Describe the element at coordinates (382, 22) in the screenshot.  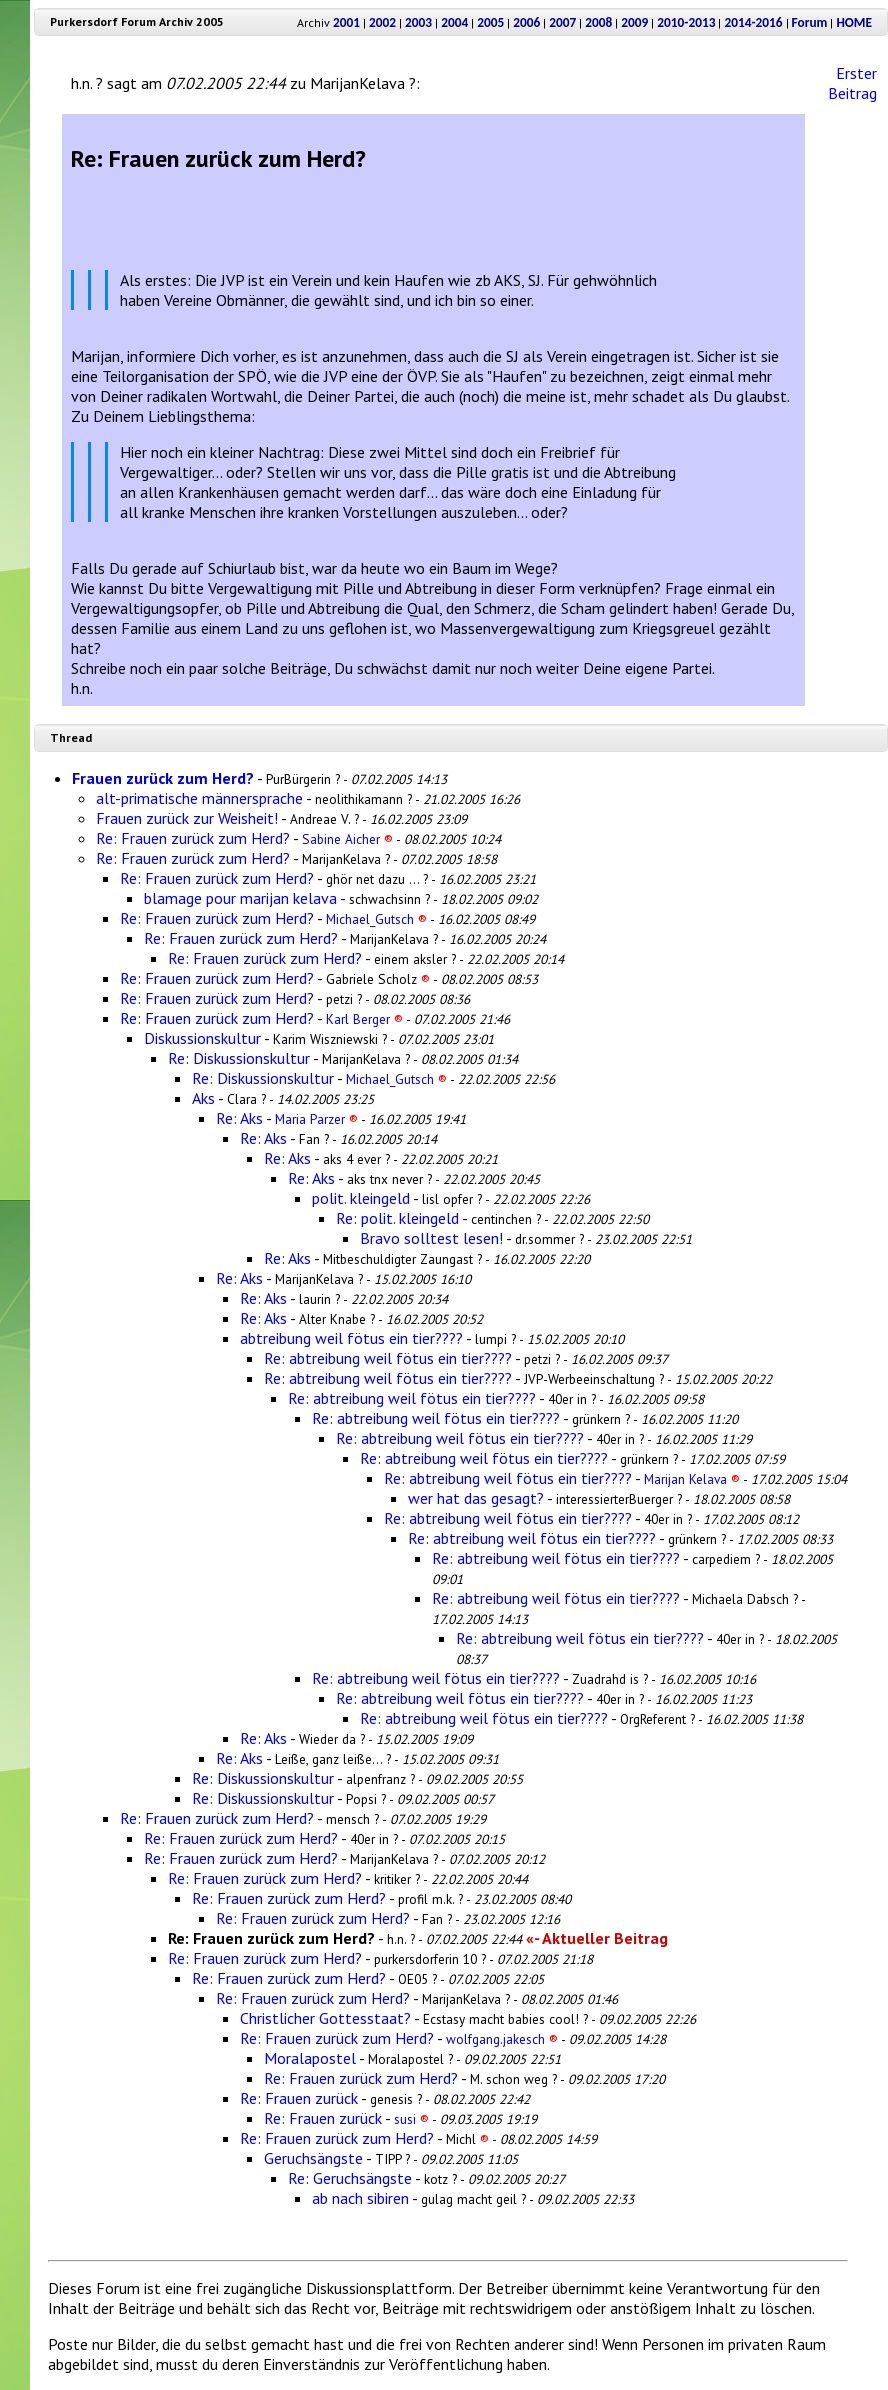
I see `2002` at that location.